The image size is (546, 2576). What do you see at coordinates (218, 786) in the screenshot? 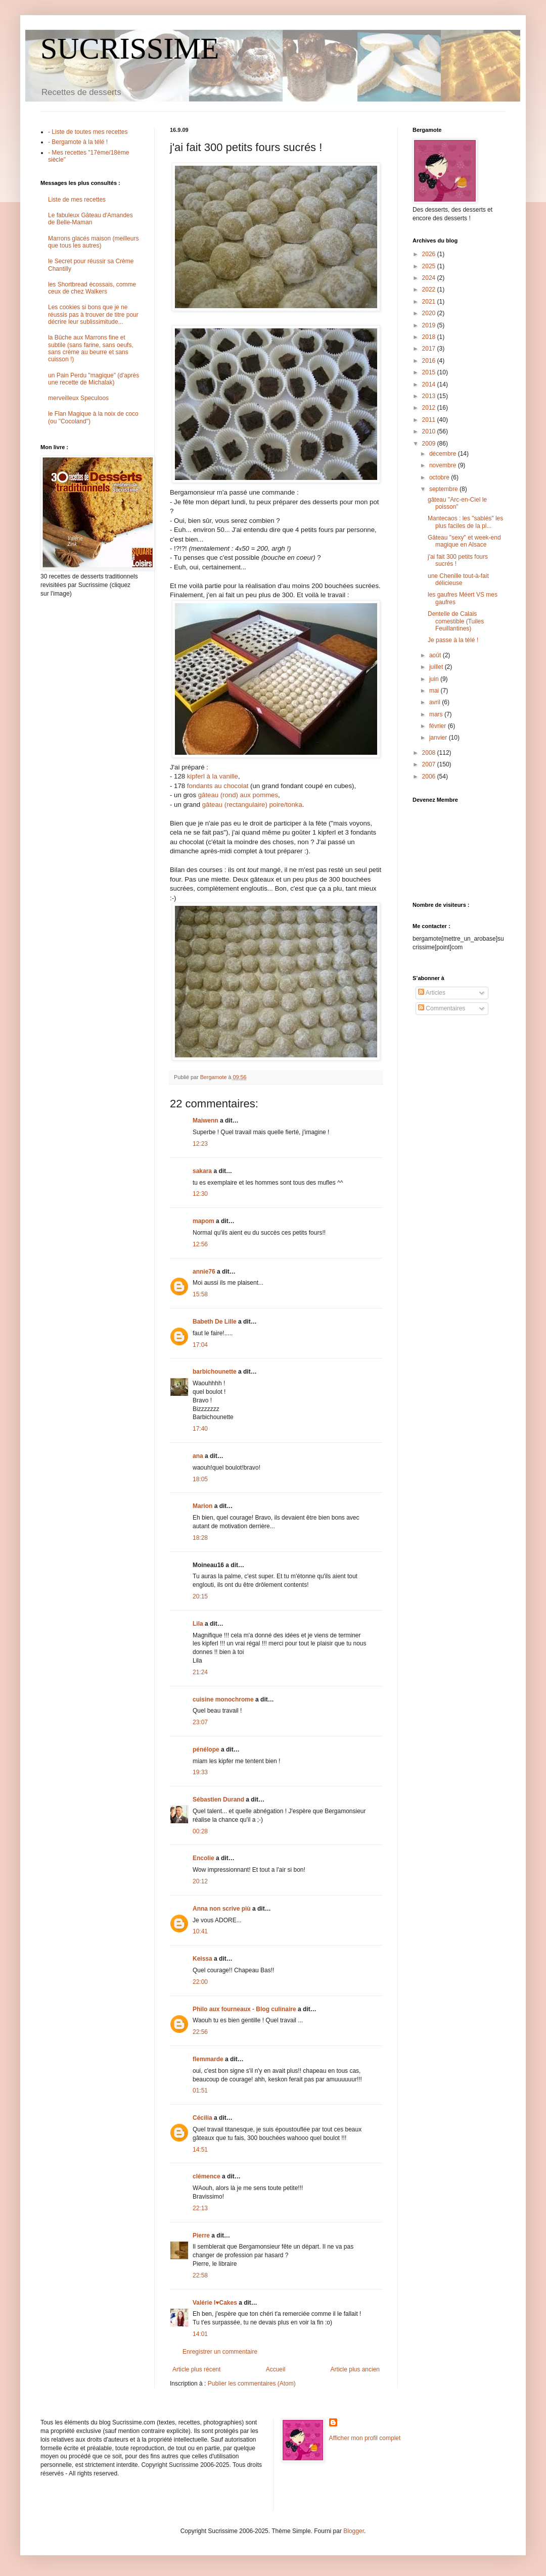
I see `fondants au chocolat` at bounding box center [218, 786].